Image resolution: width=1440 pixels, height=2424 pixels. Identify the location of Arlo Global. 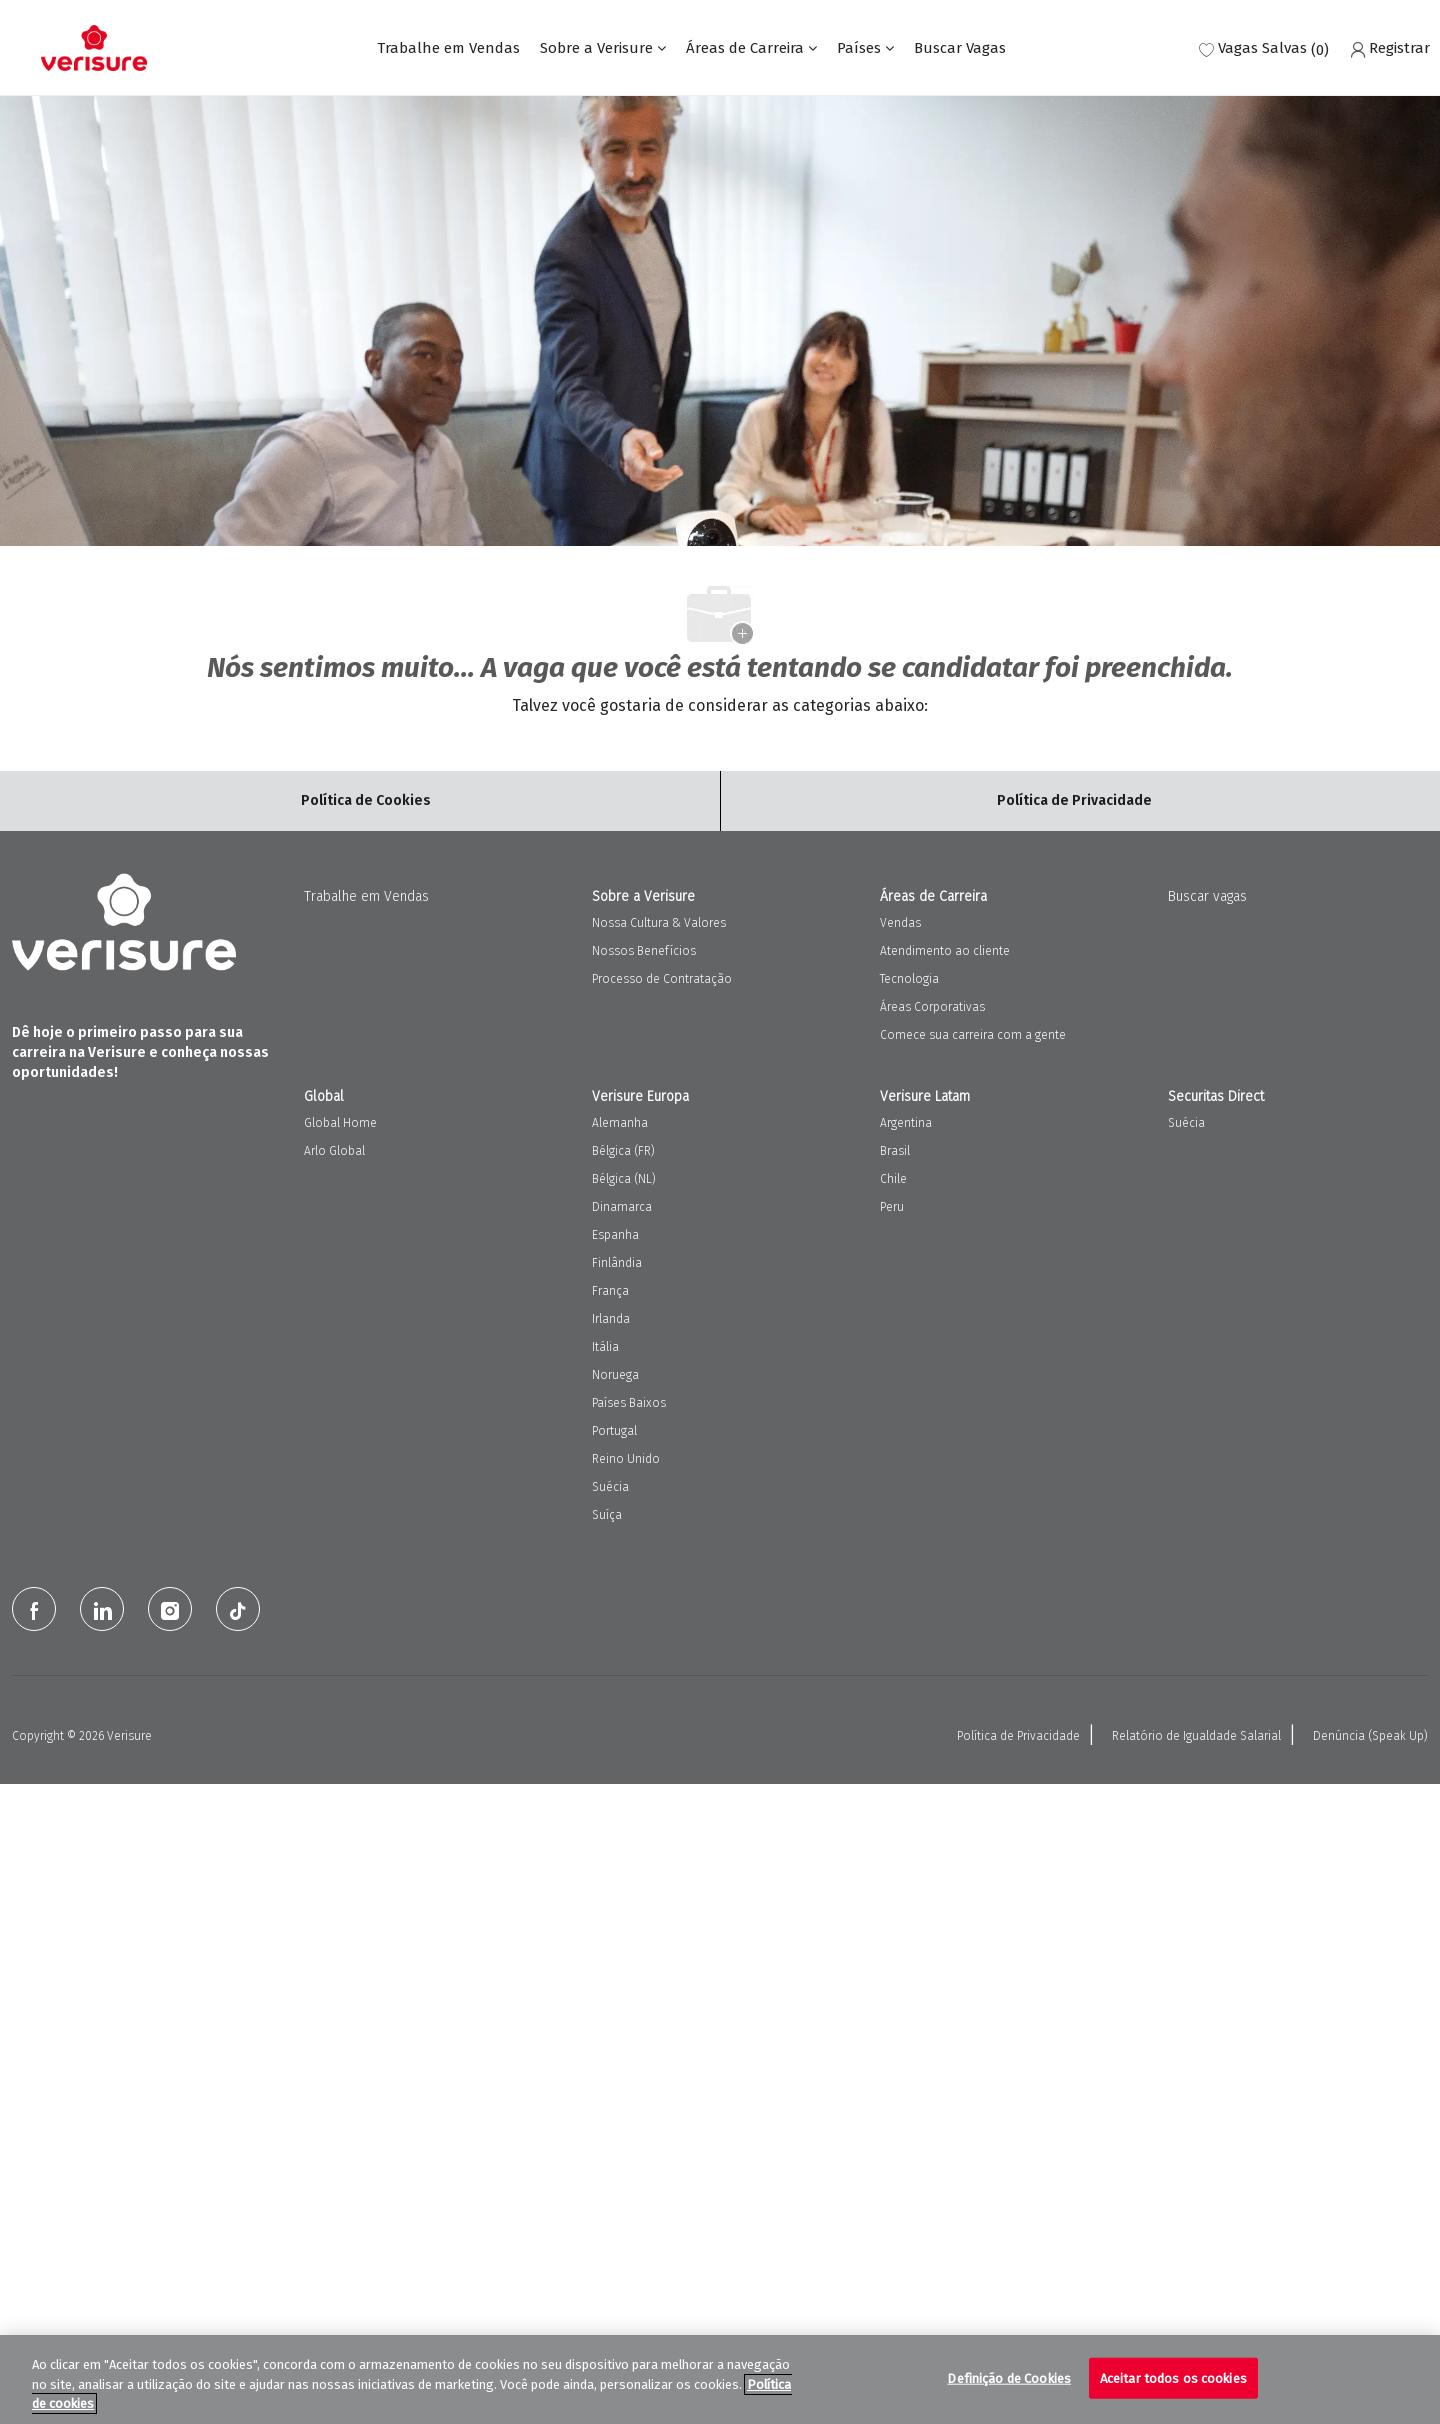
(334, 1151).